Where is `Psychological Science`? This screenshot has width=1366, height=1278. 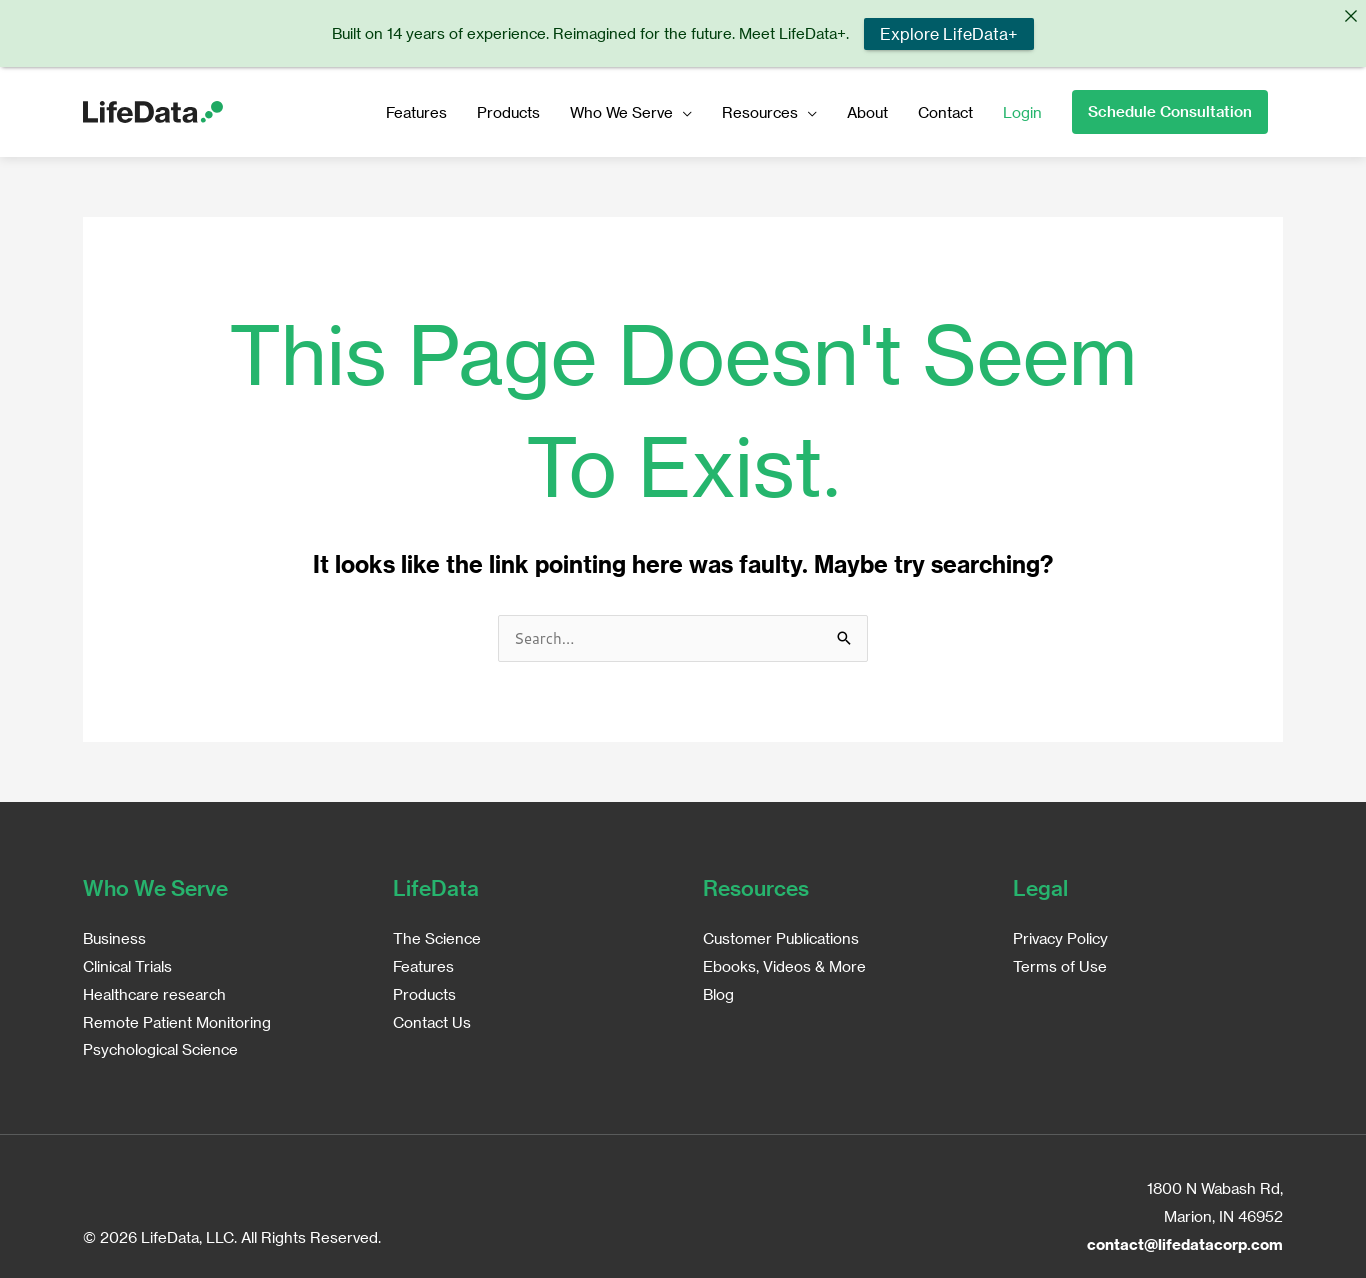
Psychological Science is located at coordinates (160, 1047).